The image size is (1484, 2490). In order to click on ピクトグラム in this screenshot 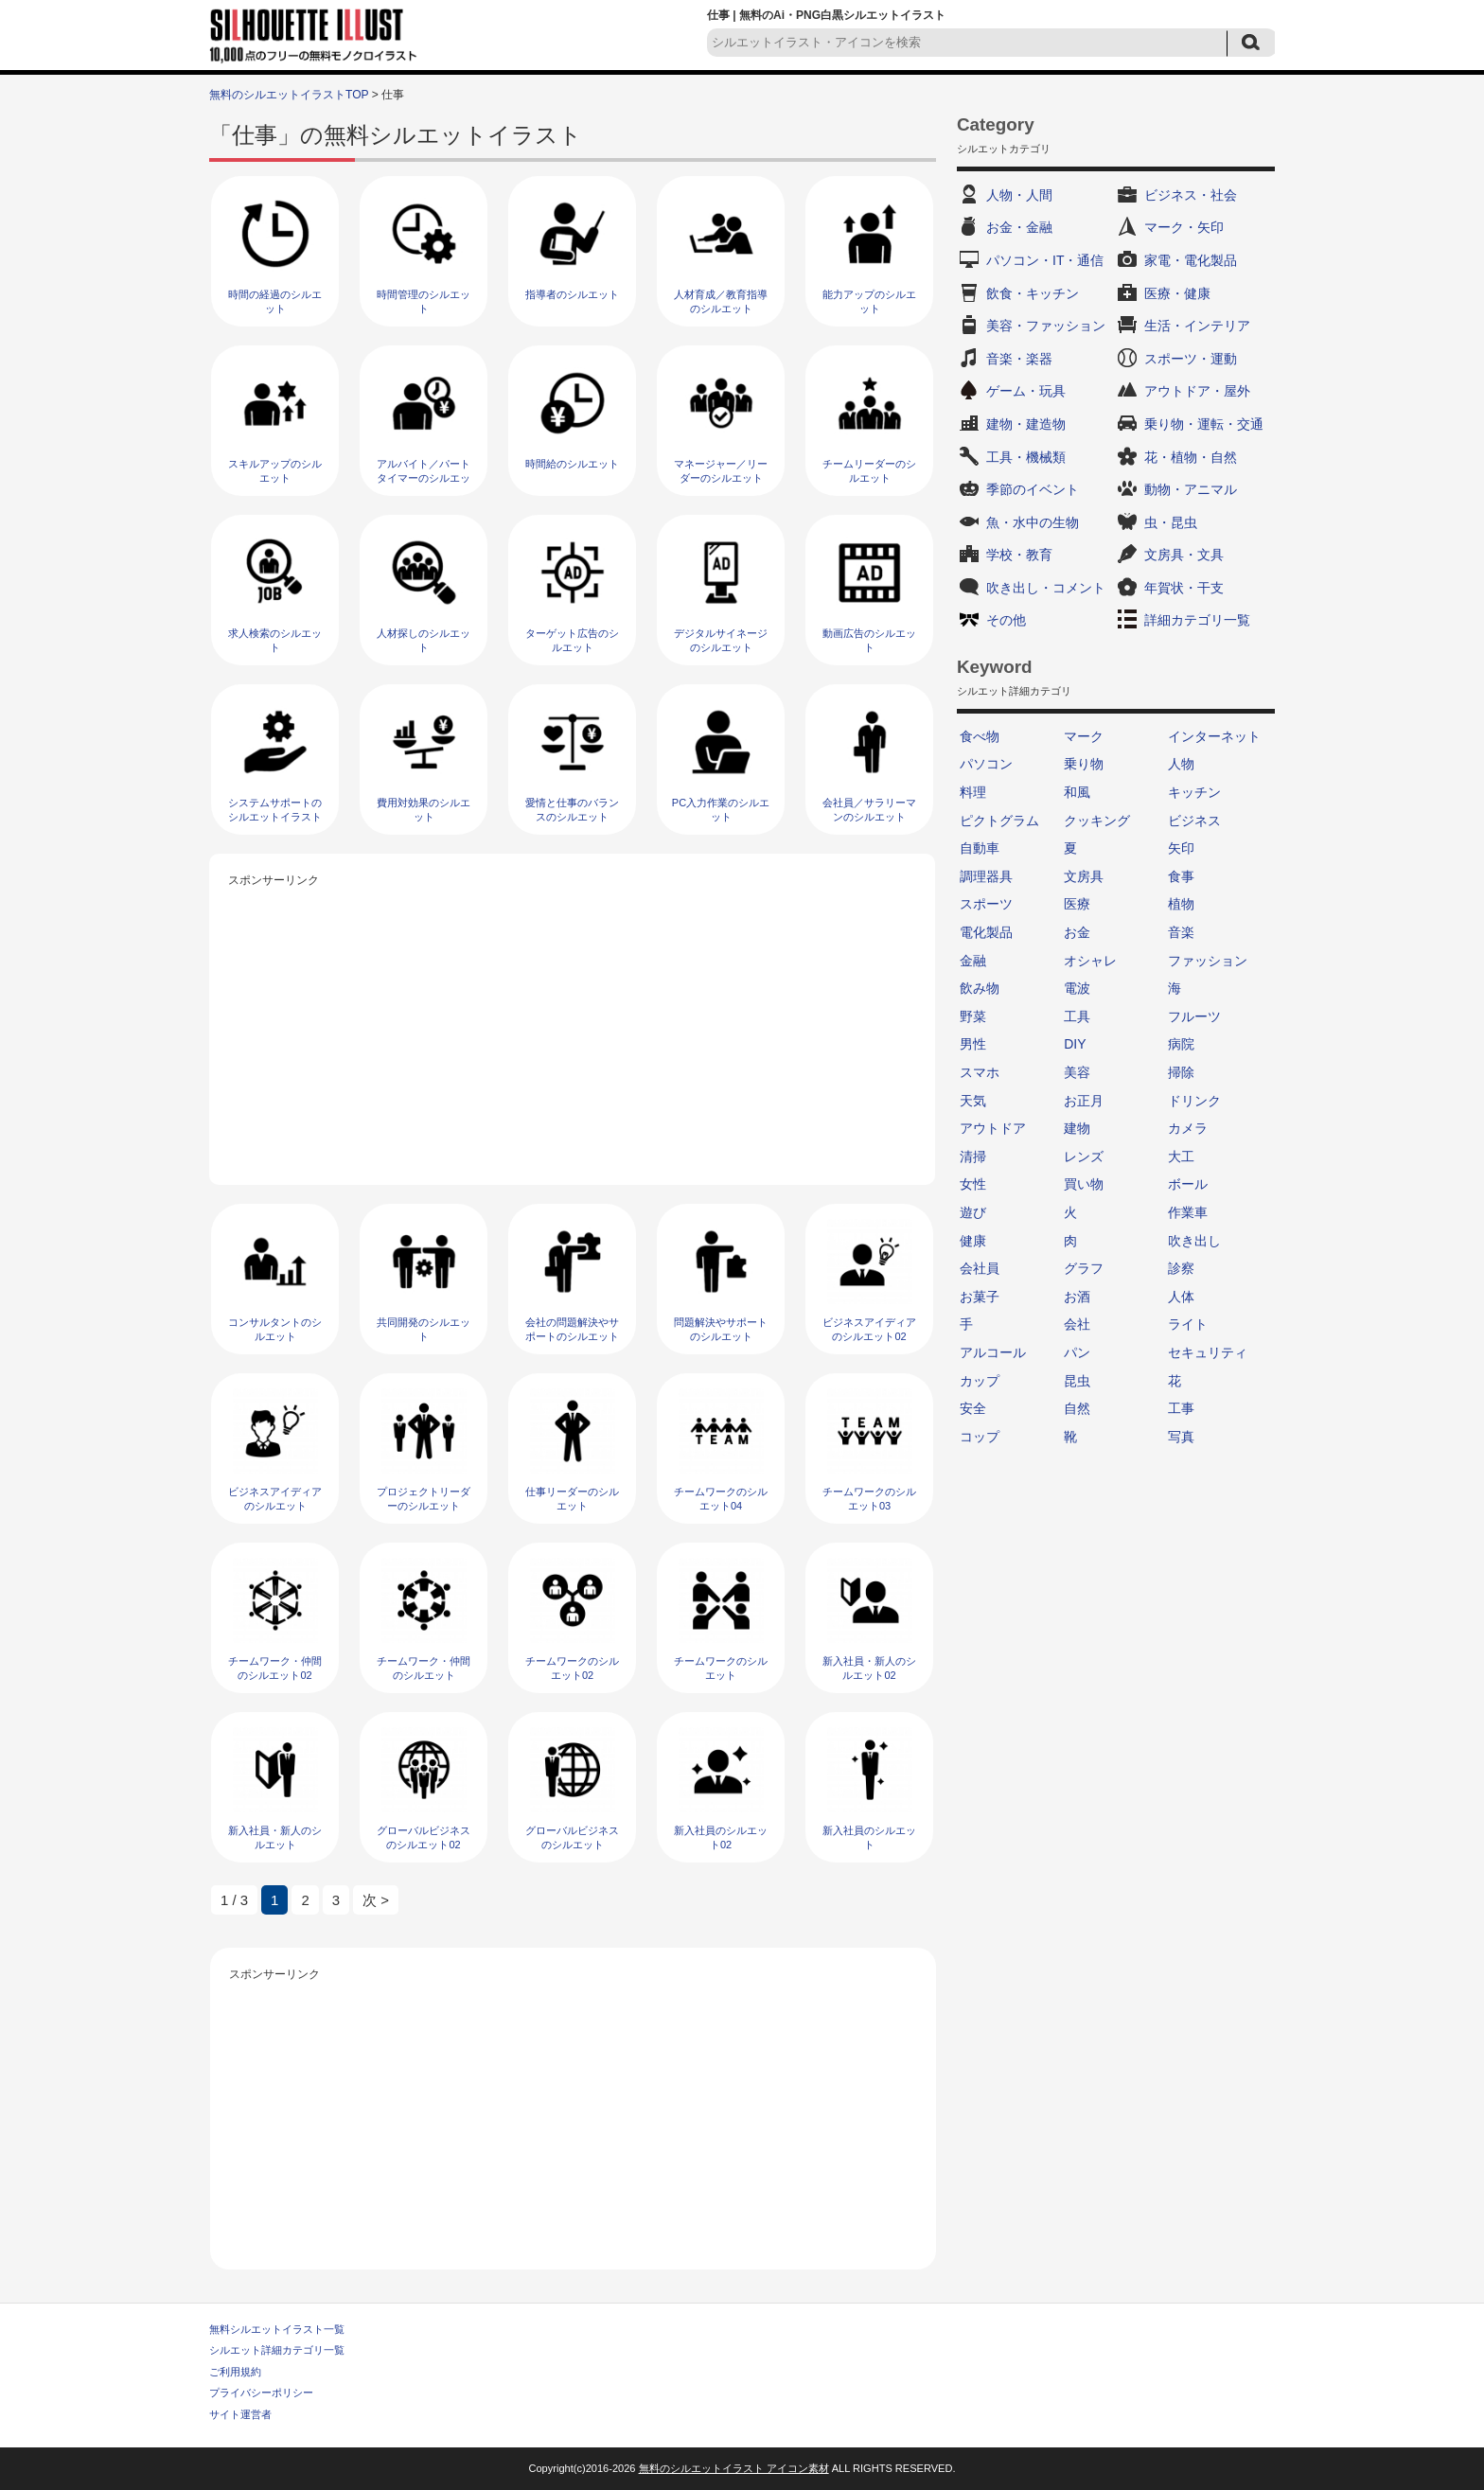, I will do `click(999, 820)`.